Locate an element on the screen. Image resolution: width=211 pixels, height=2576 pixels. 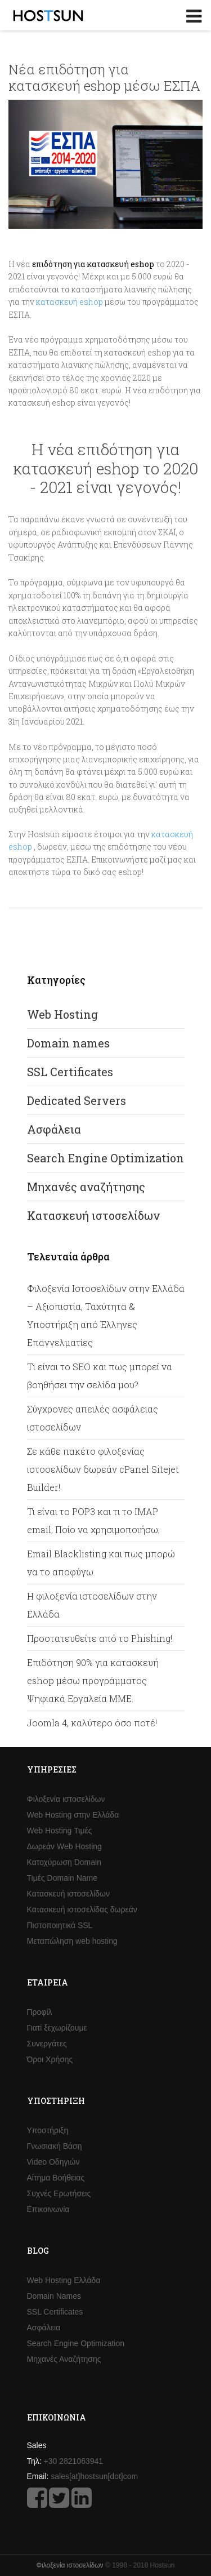
Συχνές Ερωτήσεις is located at coordinates (59, 2193).